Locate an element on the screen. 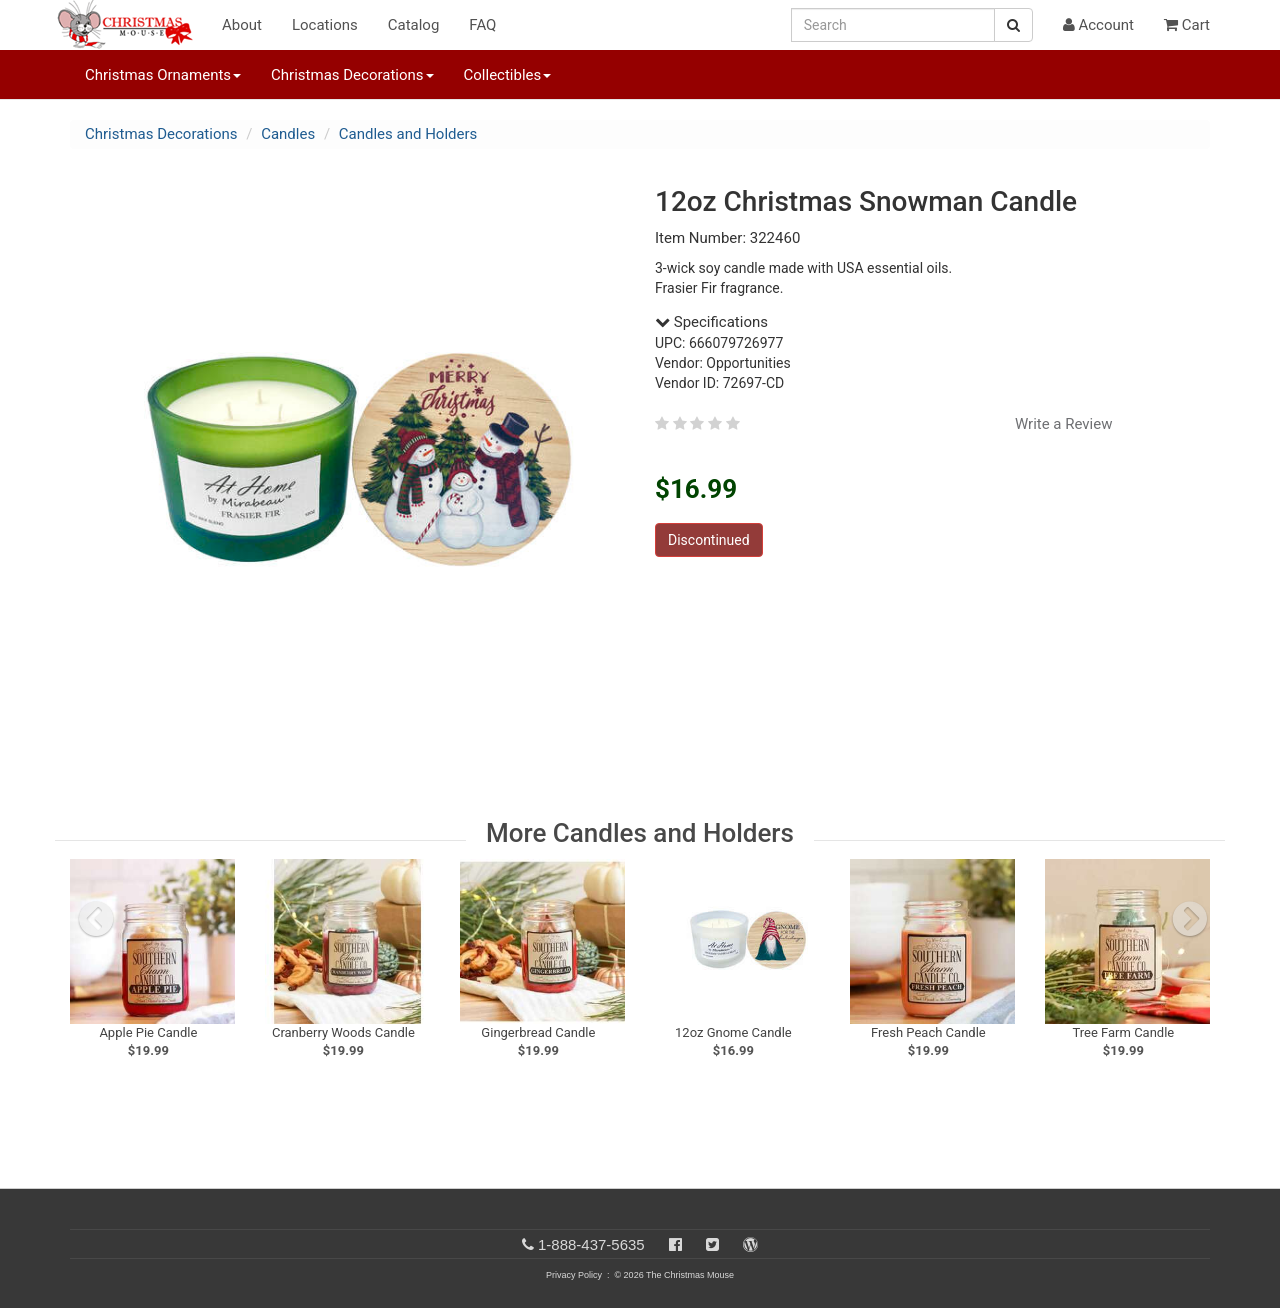  Candles is located at coordinates (288, 134).